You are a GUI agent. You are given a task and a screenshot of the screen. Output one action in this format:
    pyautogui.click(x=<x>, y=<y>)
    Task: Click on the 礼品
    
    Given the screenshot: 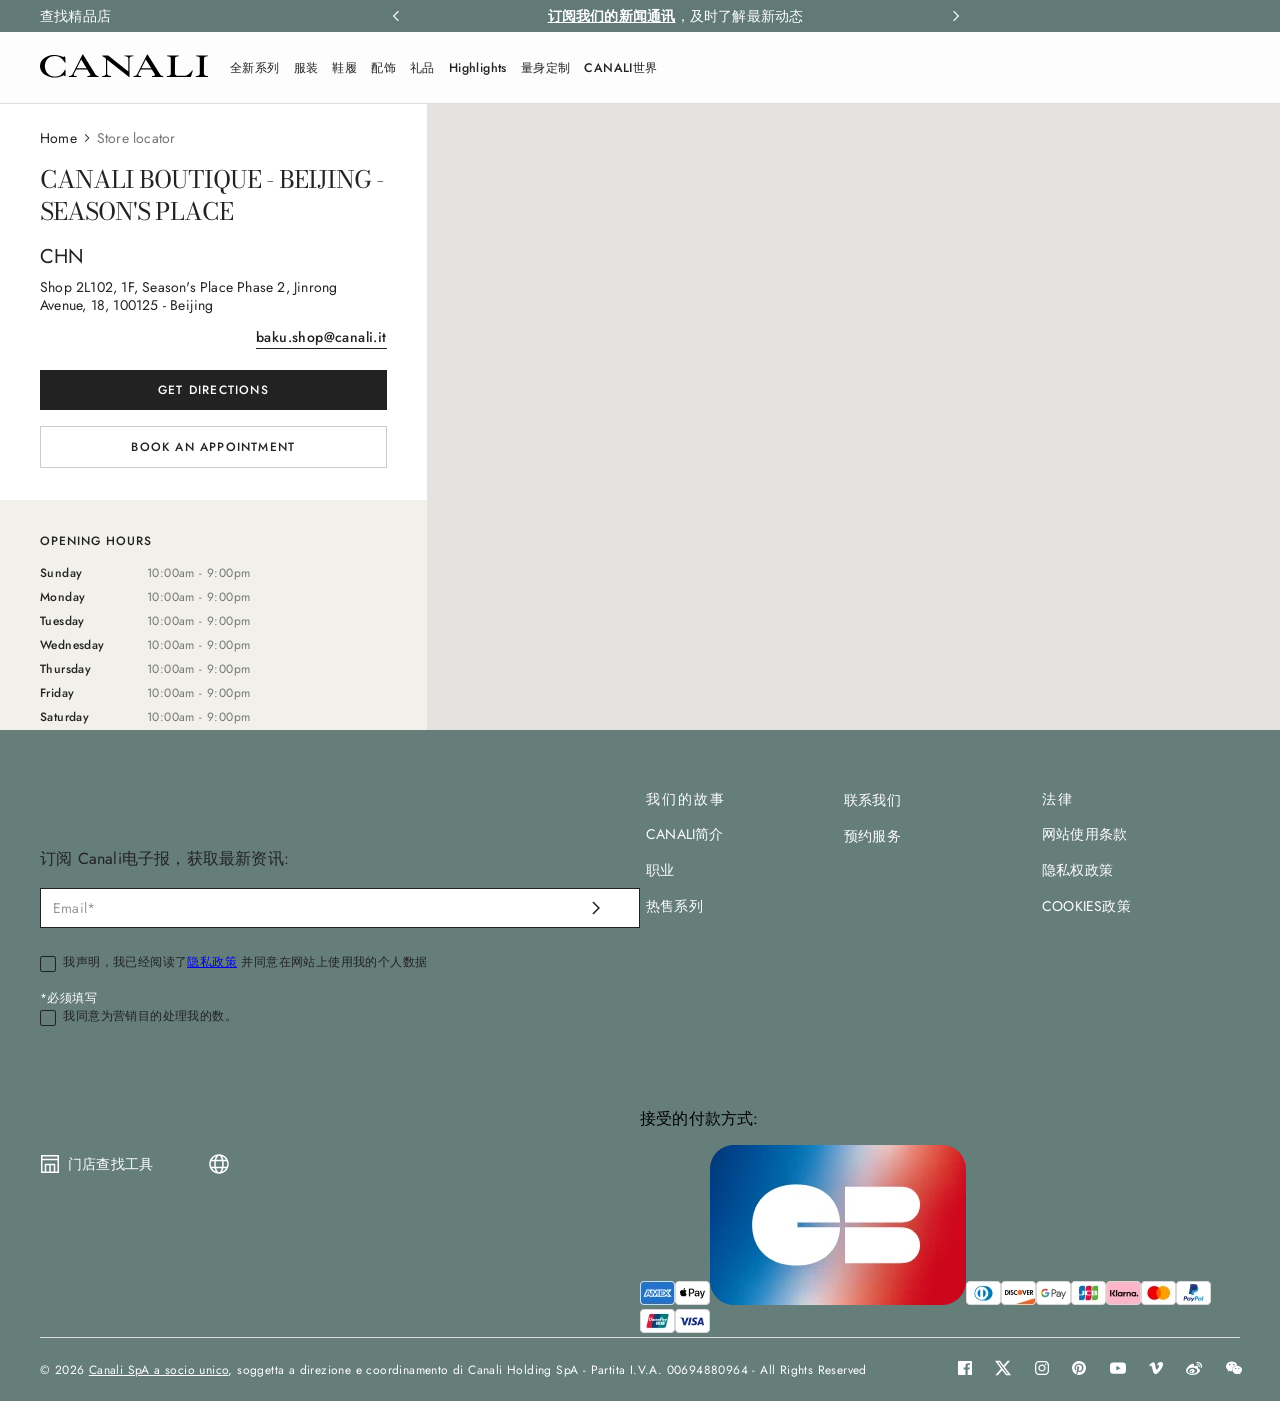 What is the action you would take?
    pyautogui.click(x=422, y=68)
    